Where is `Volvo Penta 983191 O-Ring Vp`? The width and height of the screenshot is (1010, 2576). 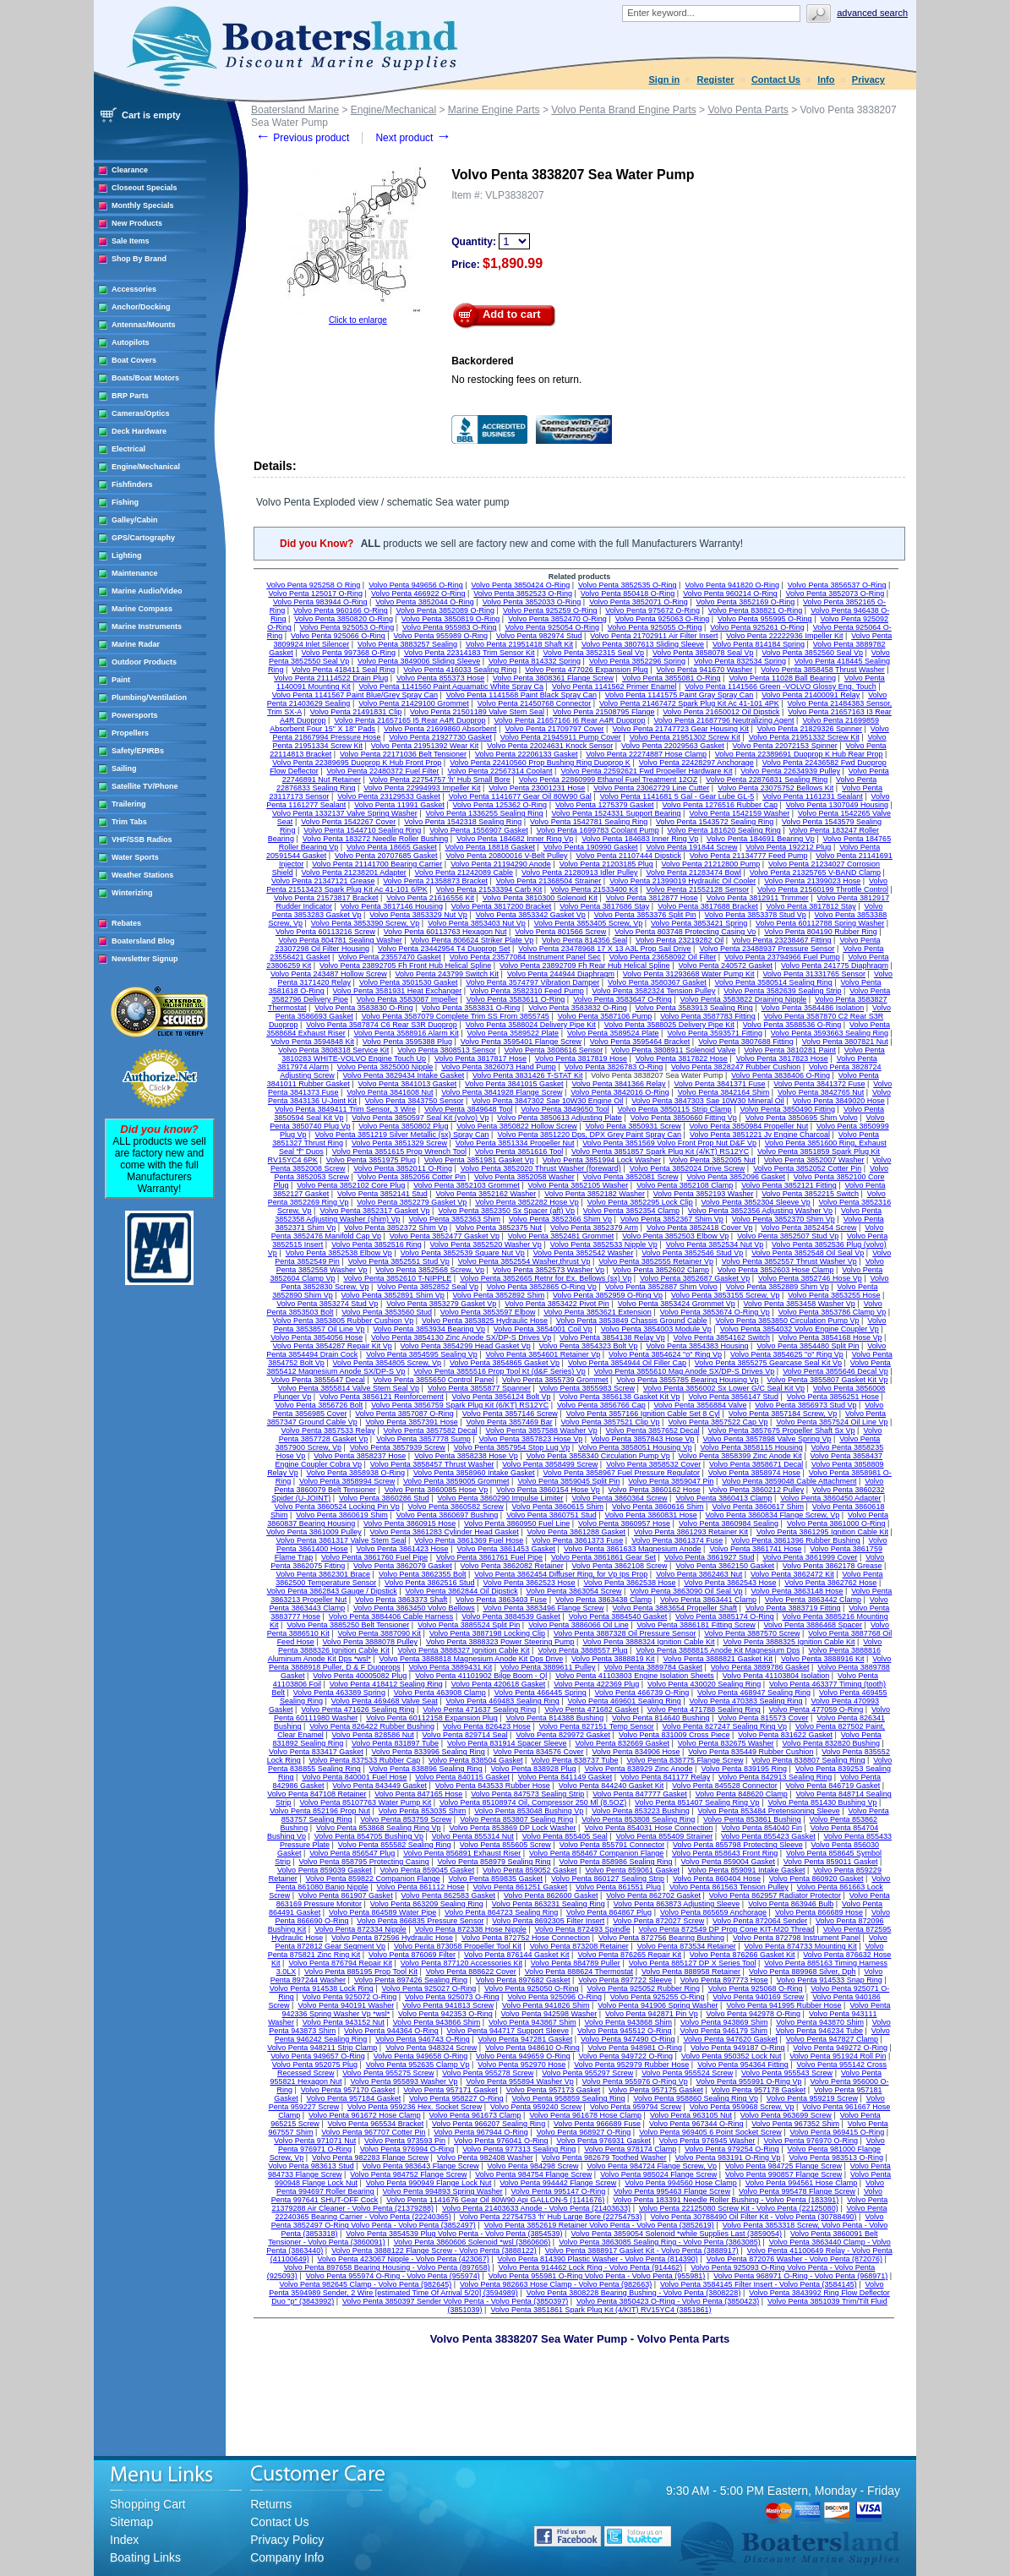 Volvo Penta 983191 O-Ring Vp is located at coordinates (728, 2157).